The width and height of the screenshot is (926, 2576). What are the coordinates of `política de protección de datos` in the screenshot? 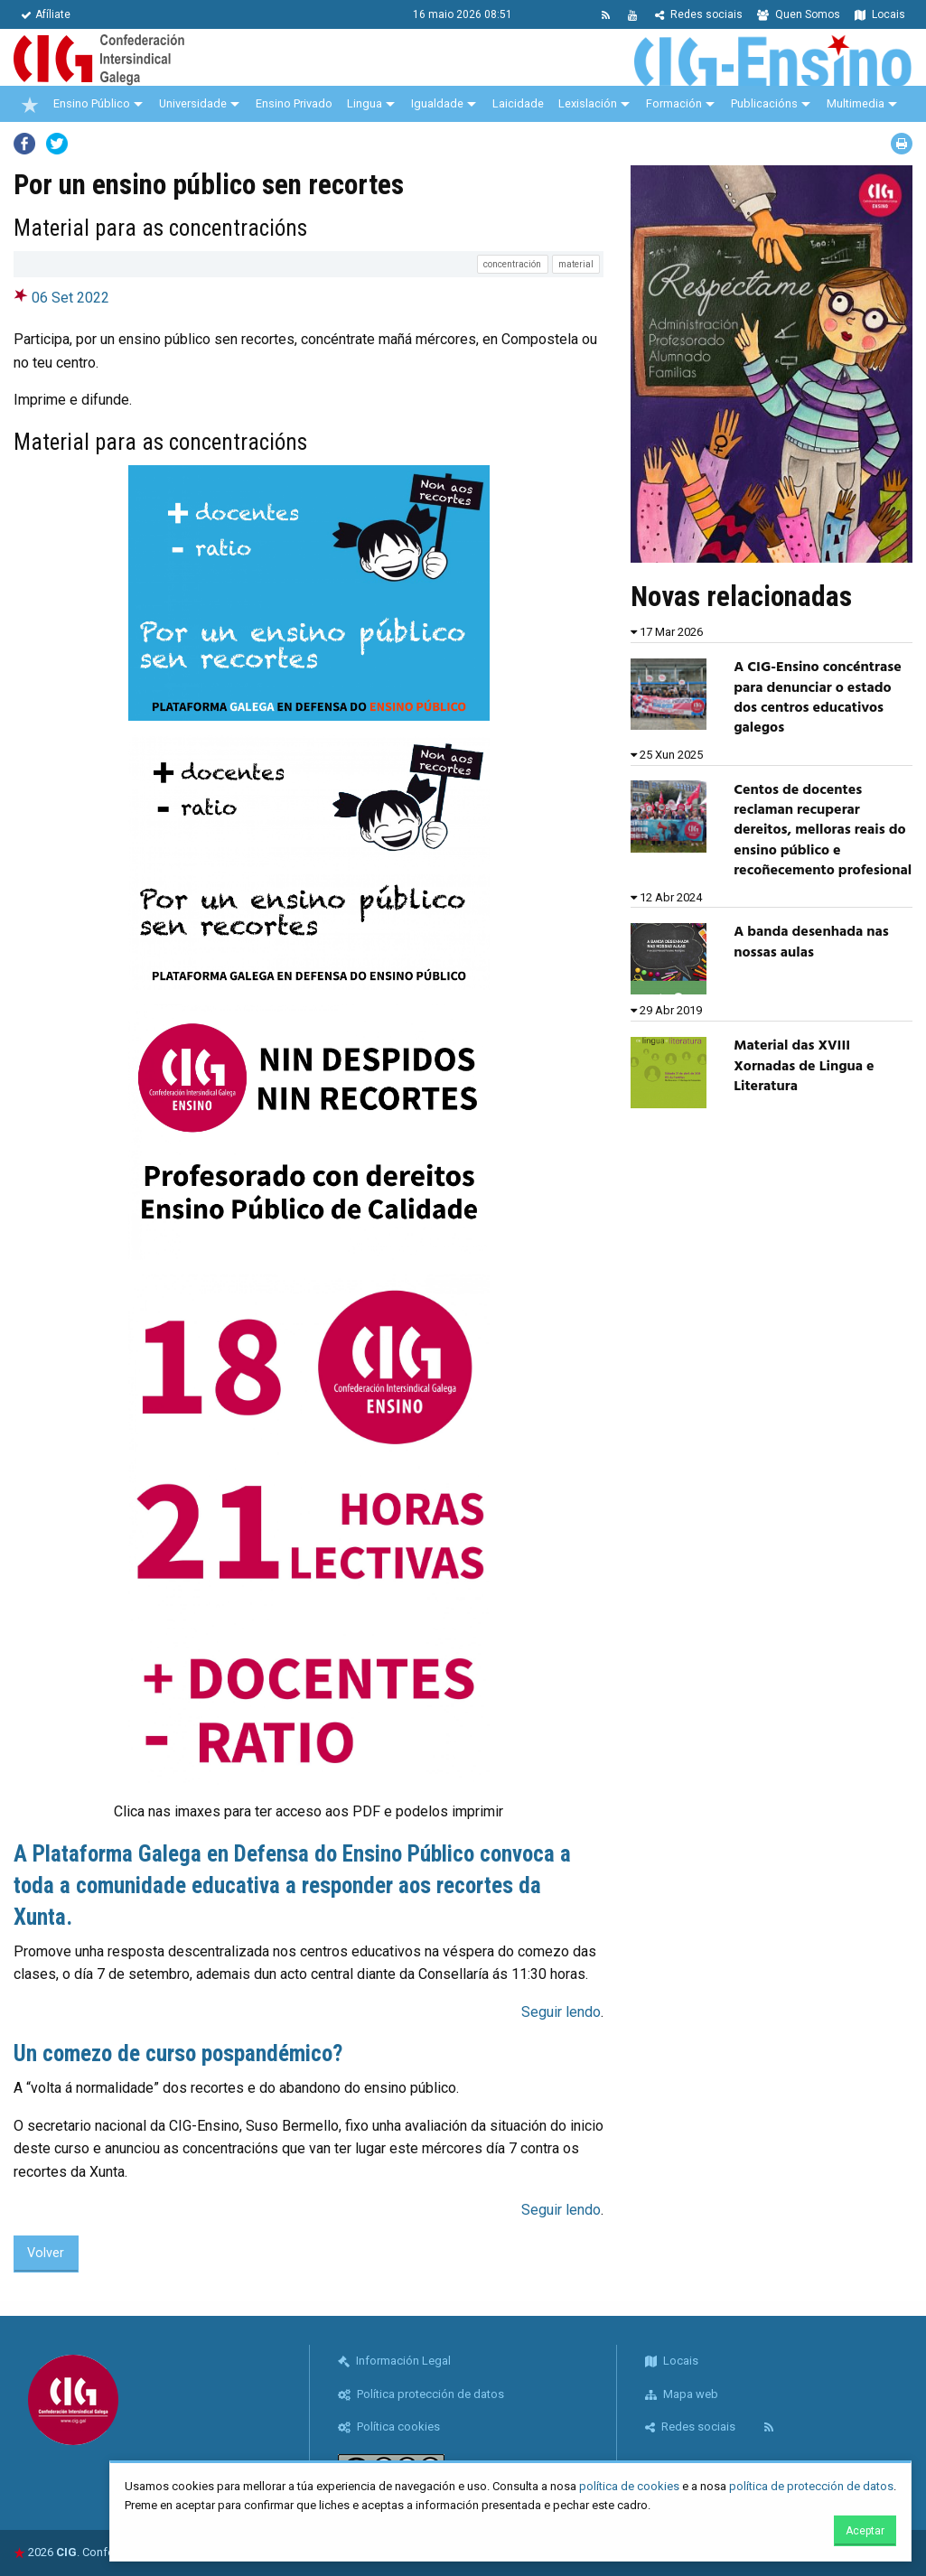 It's located at (811, 2486).